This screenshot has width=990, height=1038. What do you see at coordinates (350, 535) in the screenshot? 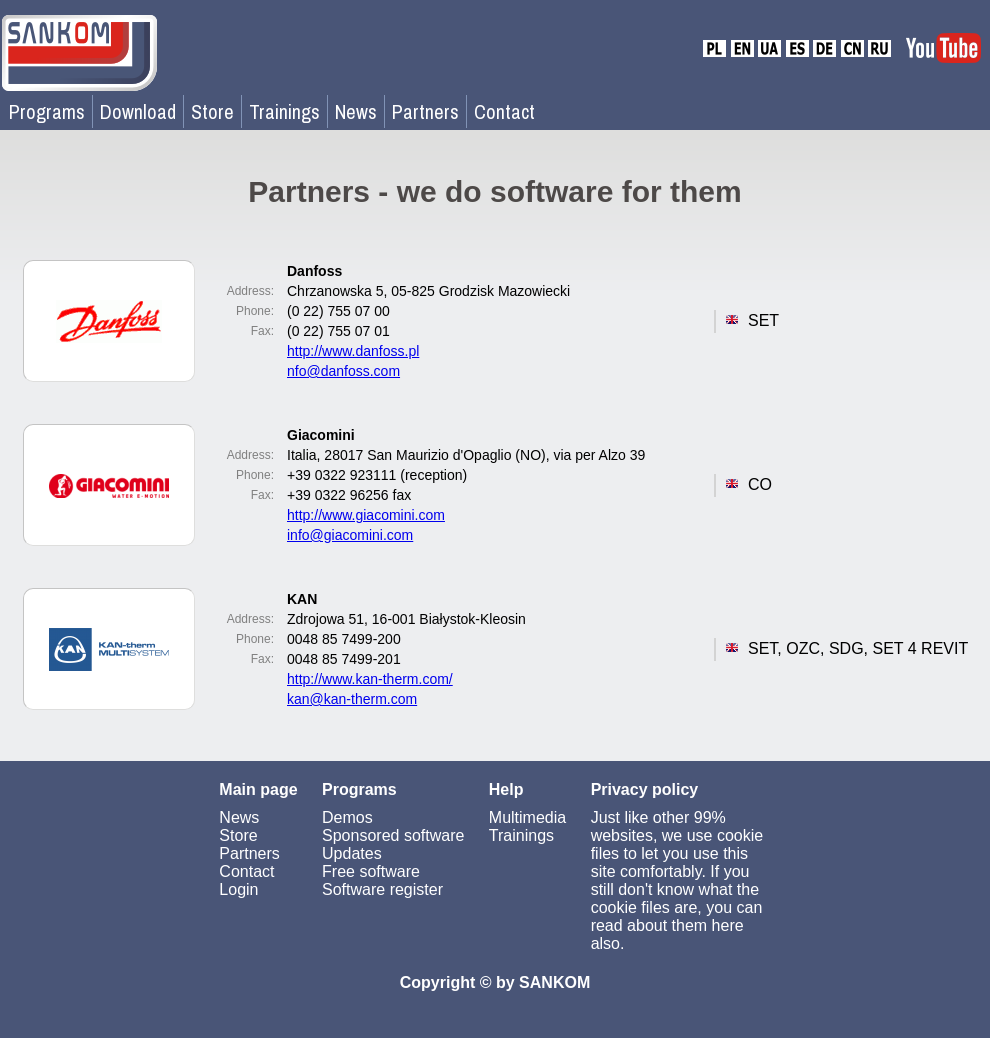
I see `info@giacomini.com` at bounding box center [350, 535].